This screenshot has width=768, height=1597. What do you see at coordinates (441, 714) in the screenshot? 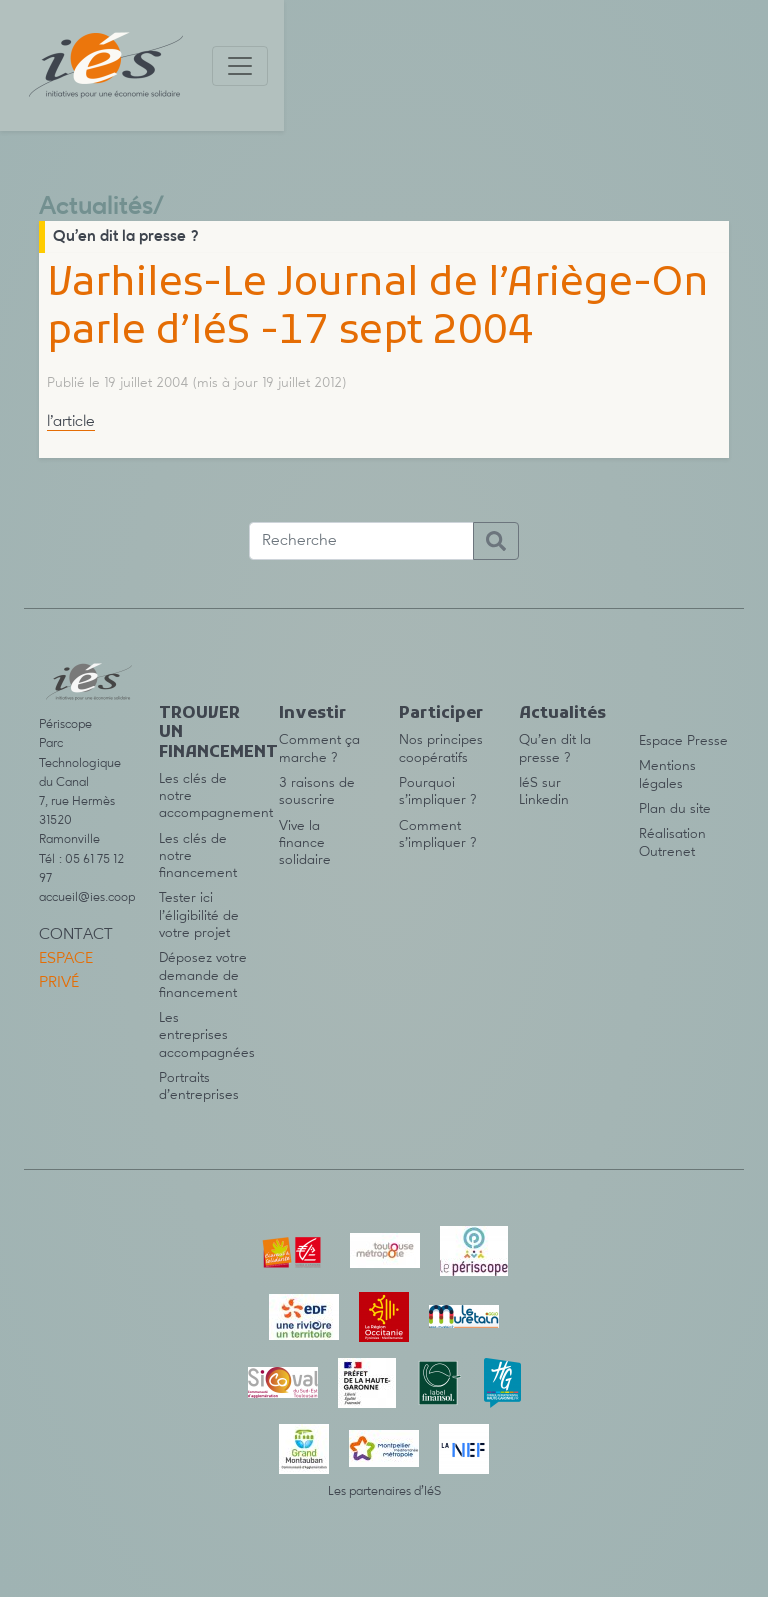
I see `Participer` at bounding box center [441, 714].